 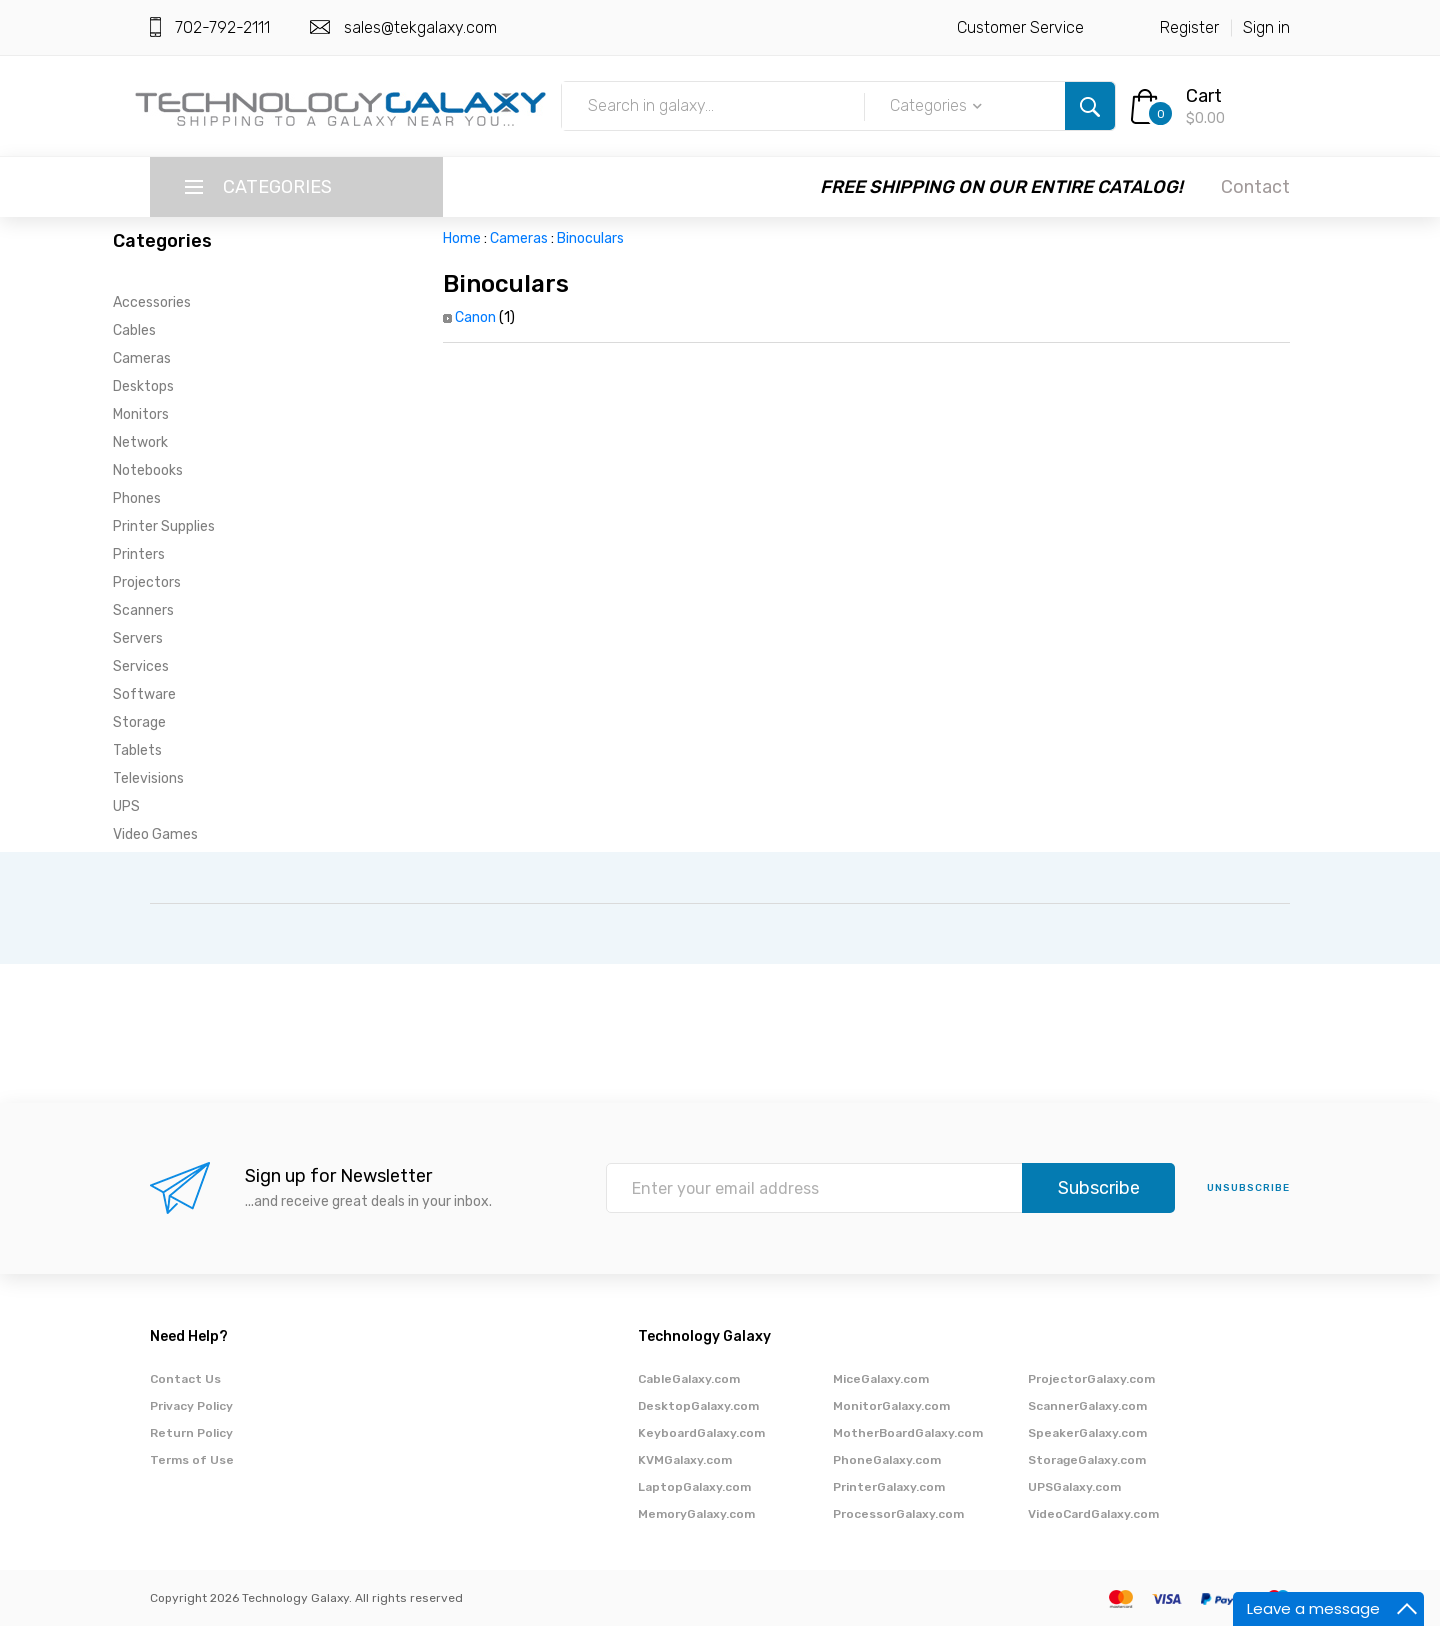 I want to click on Contact, so click(x=1255, y=187).